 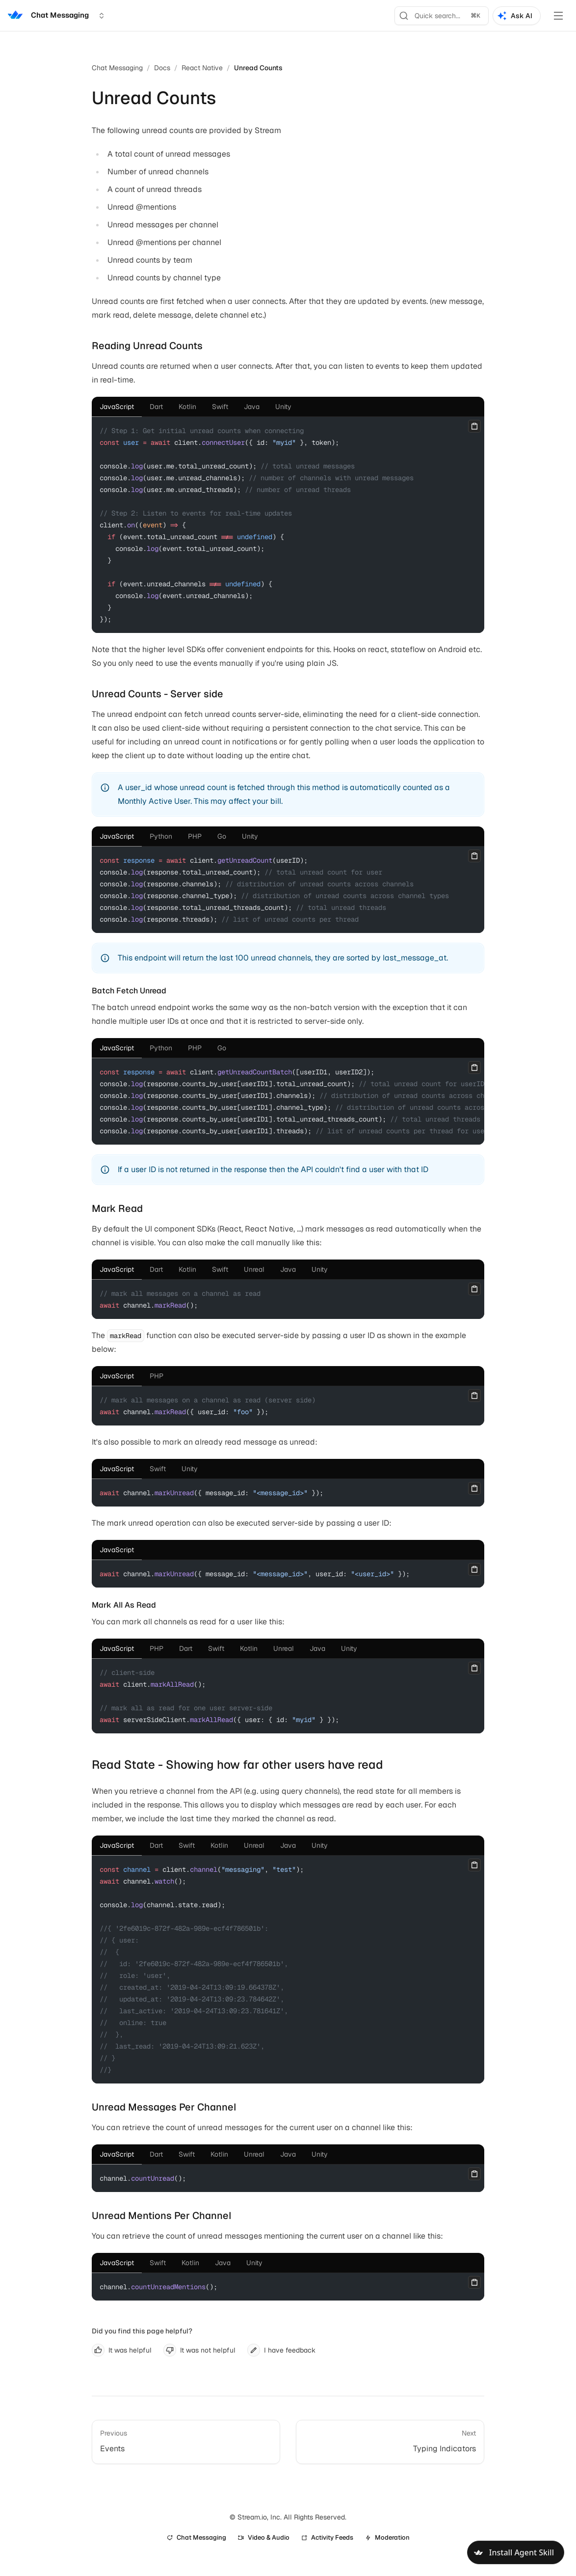 What do you see at coordinates (441, 15) in the screenshot?
I see `[Search]` at bounding box center [441, 15].